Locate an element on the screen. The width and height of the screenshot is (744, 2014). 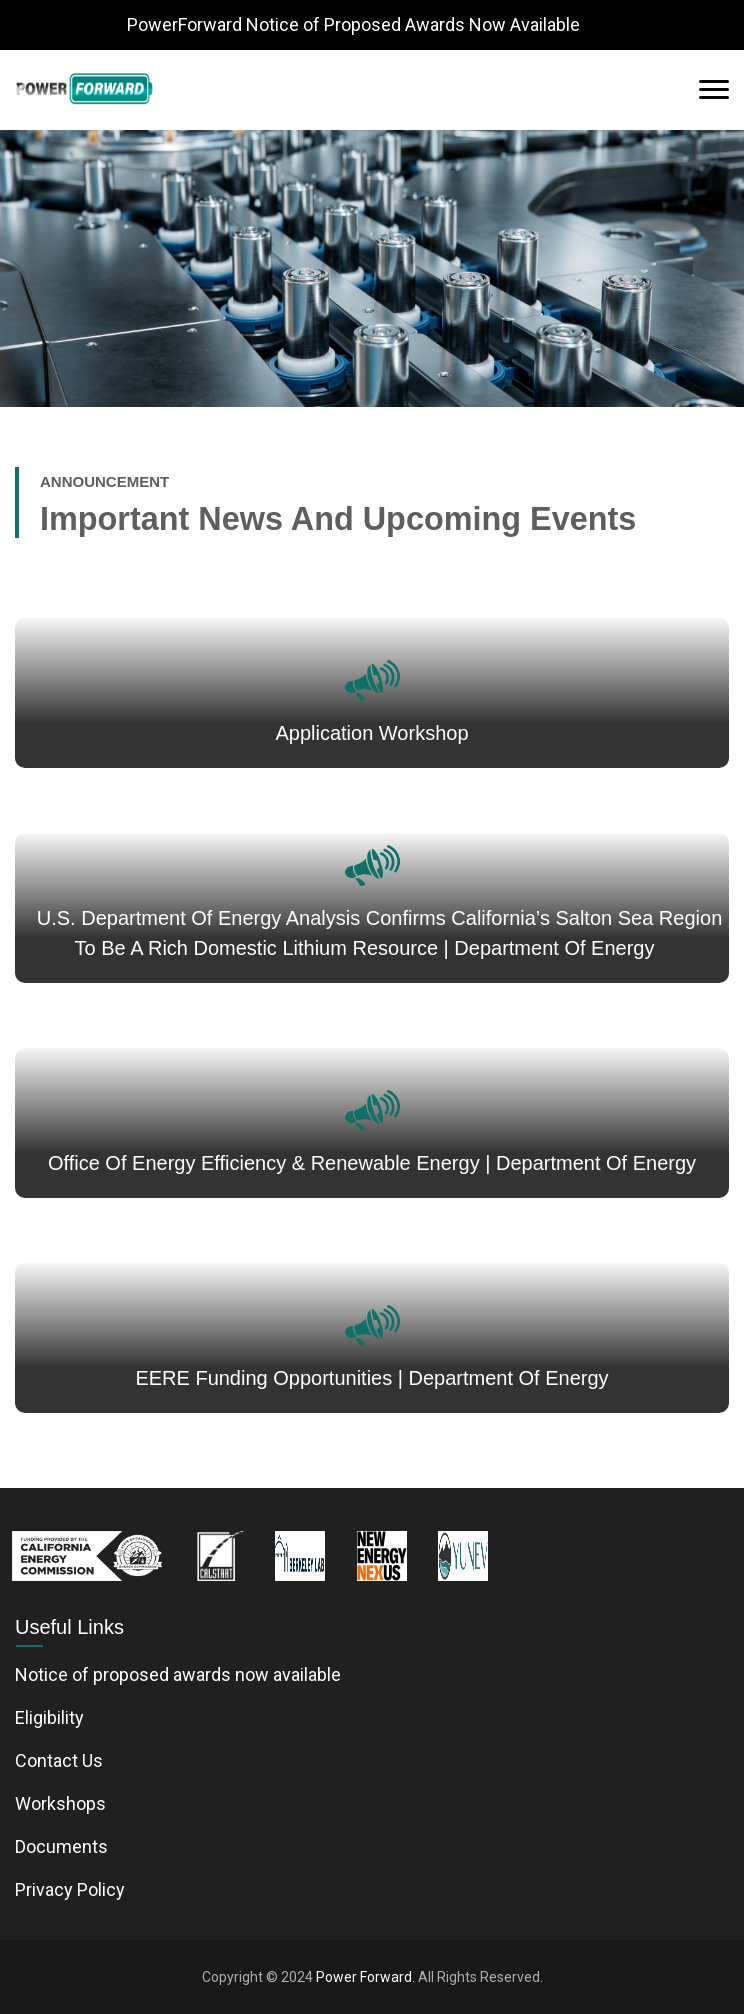
EERE Funding Opportunities | Department of Energy [News link - link opens in a new tab] is located at coordinates (371, 1378).